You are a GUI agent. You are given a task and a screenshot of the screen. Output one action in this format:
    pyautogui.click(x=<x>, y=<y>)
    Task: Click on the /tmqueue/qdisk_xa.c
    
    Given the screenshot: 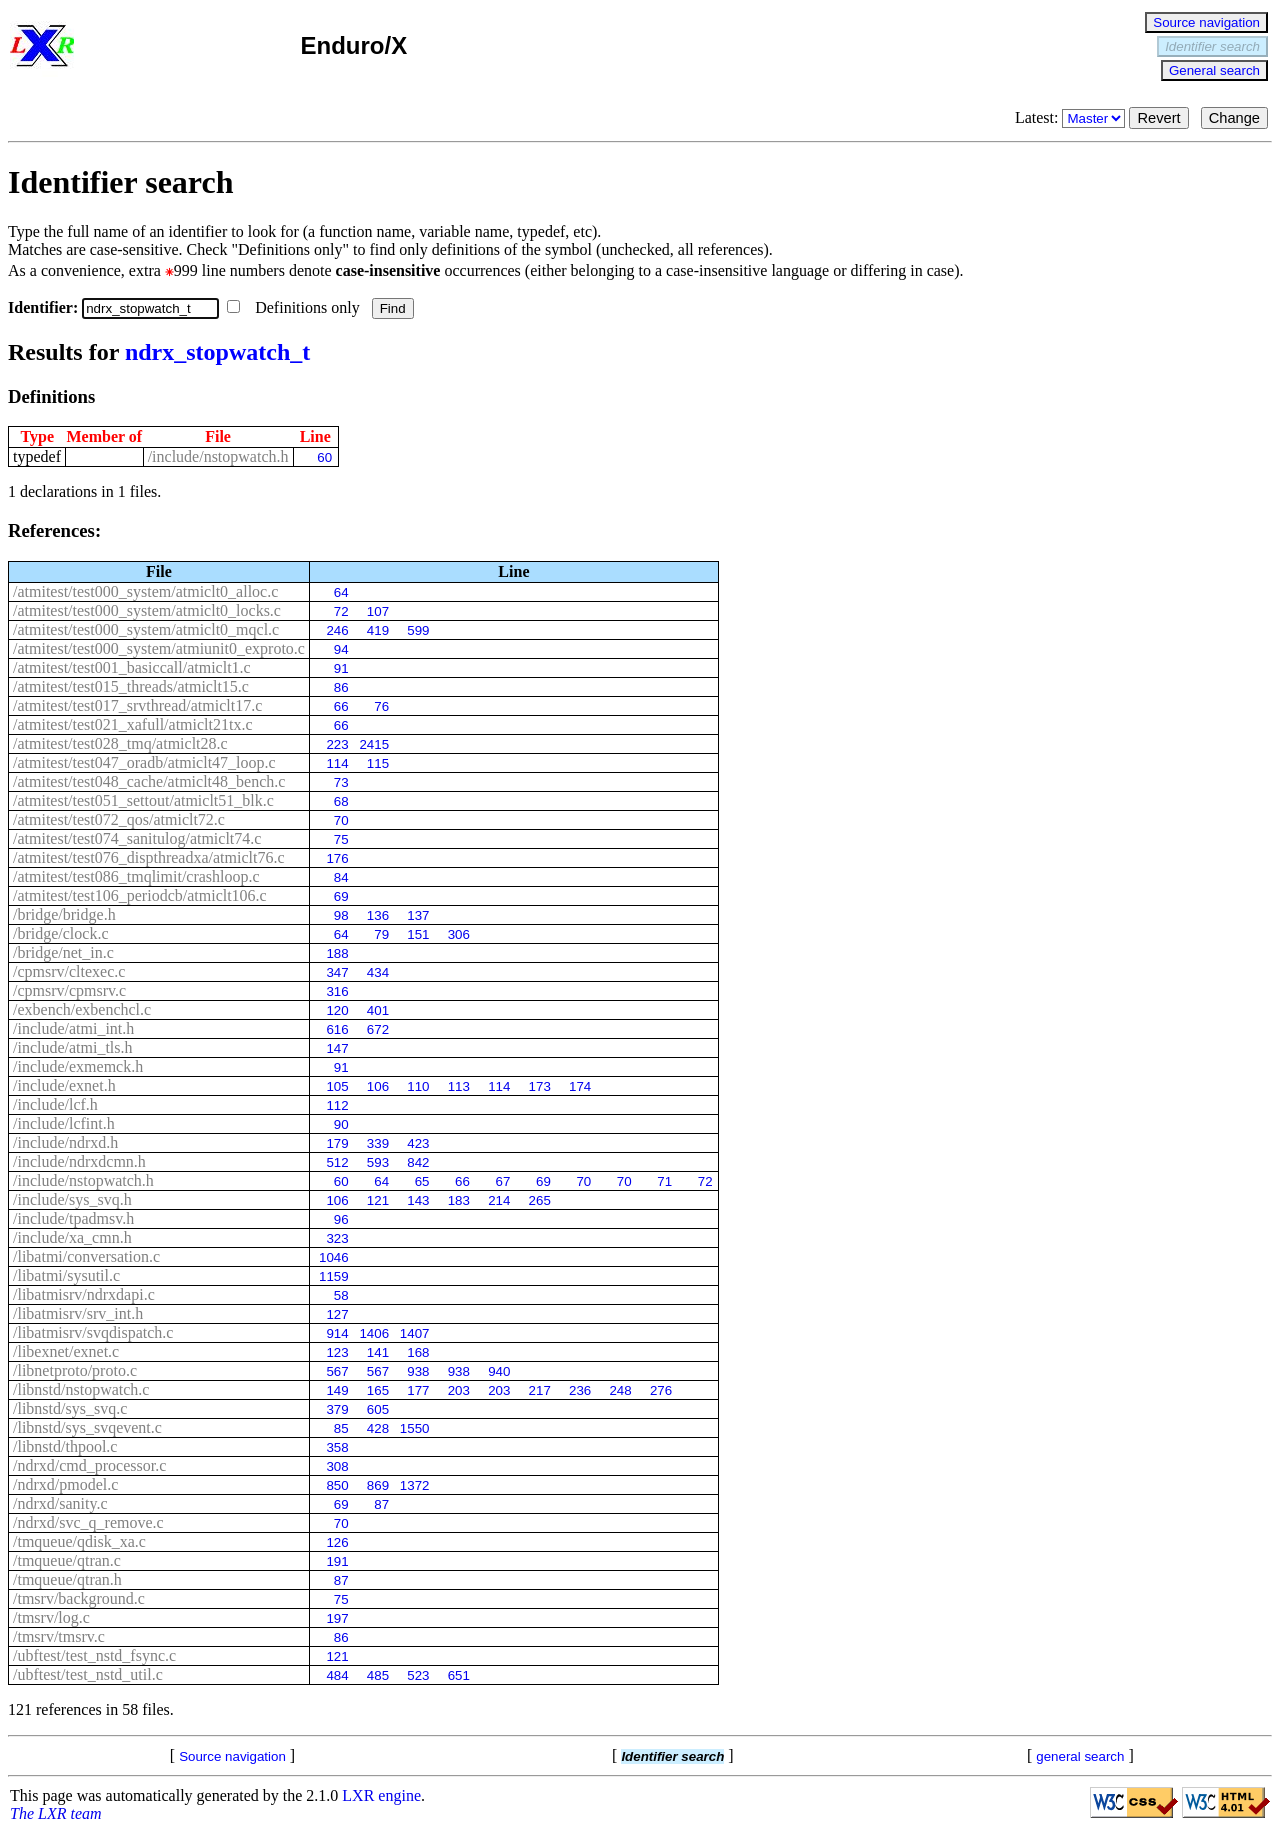 What is the action you would take?
    pyautogui.click(x=79, y=1541)
    